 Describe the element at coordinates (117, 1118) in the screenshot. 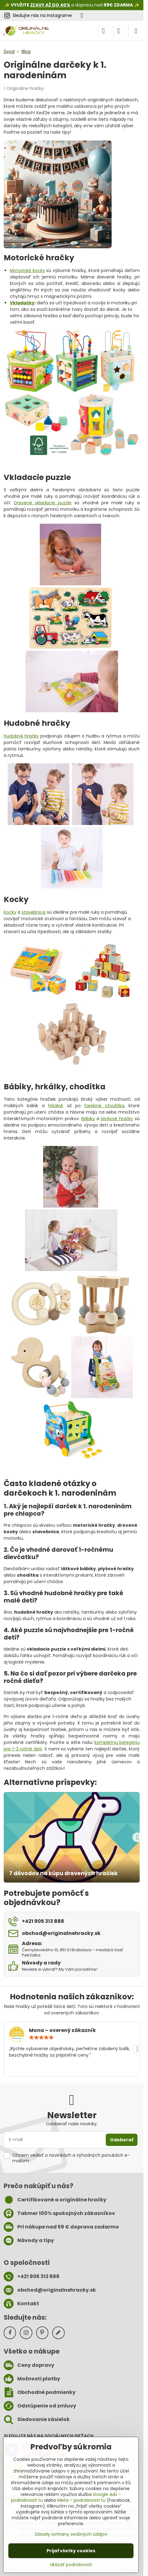

I see `plyšové hračky` at that location.